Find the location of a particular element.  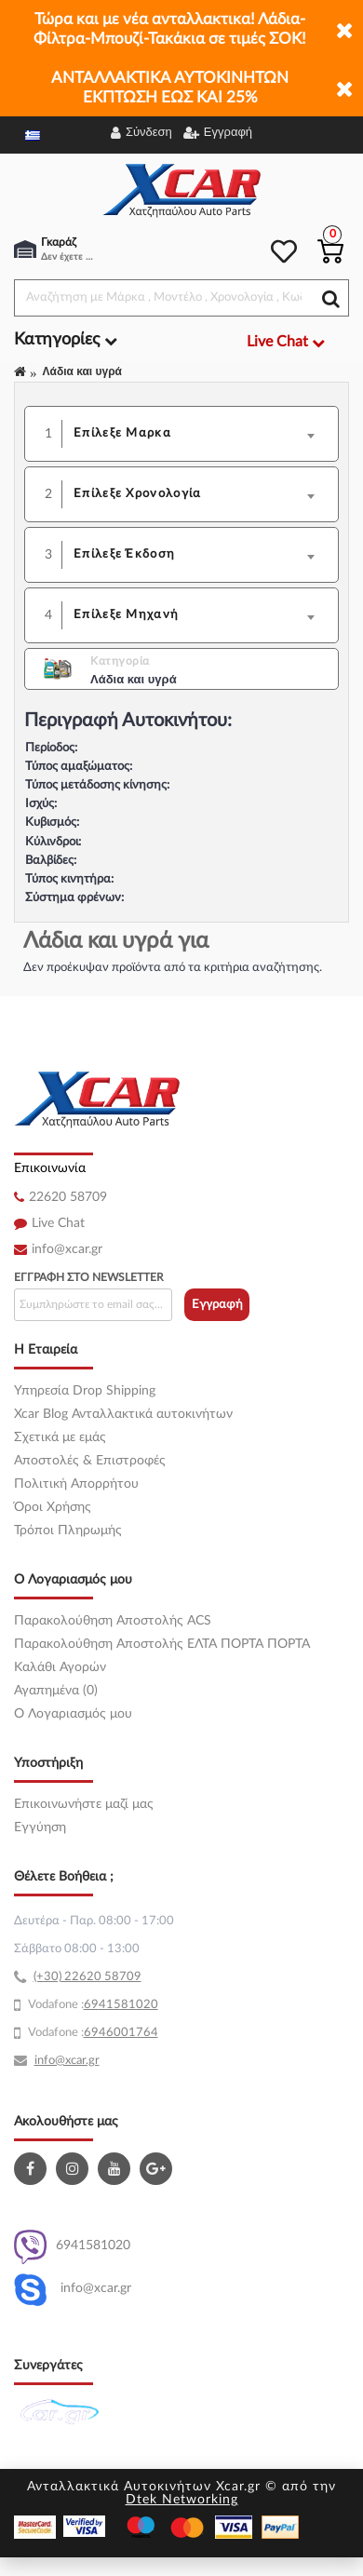

Παρακολούθηση Αποστολής ΕΛΤΑ ΠΟΡΤΑ ΠΟΡΤΑ is located at coordinates (162, 1644).